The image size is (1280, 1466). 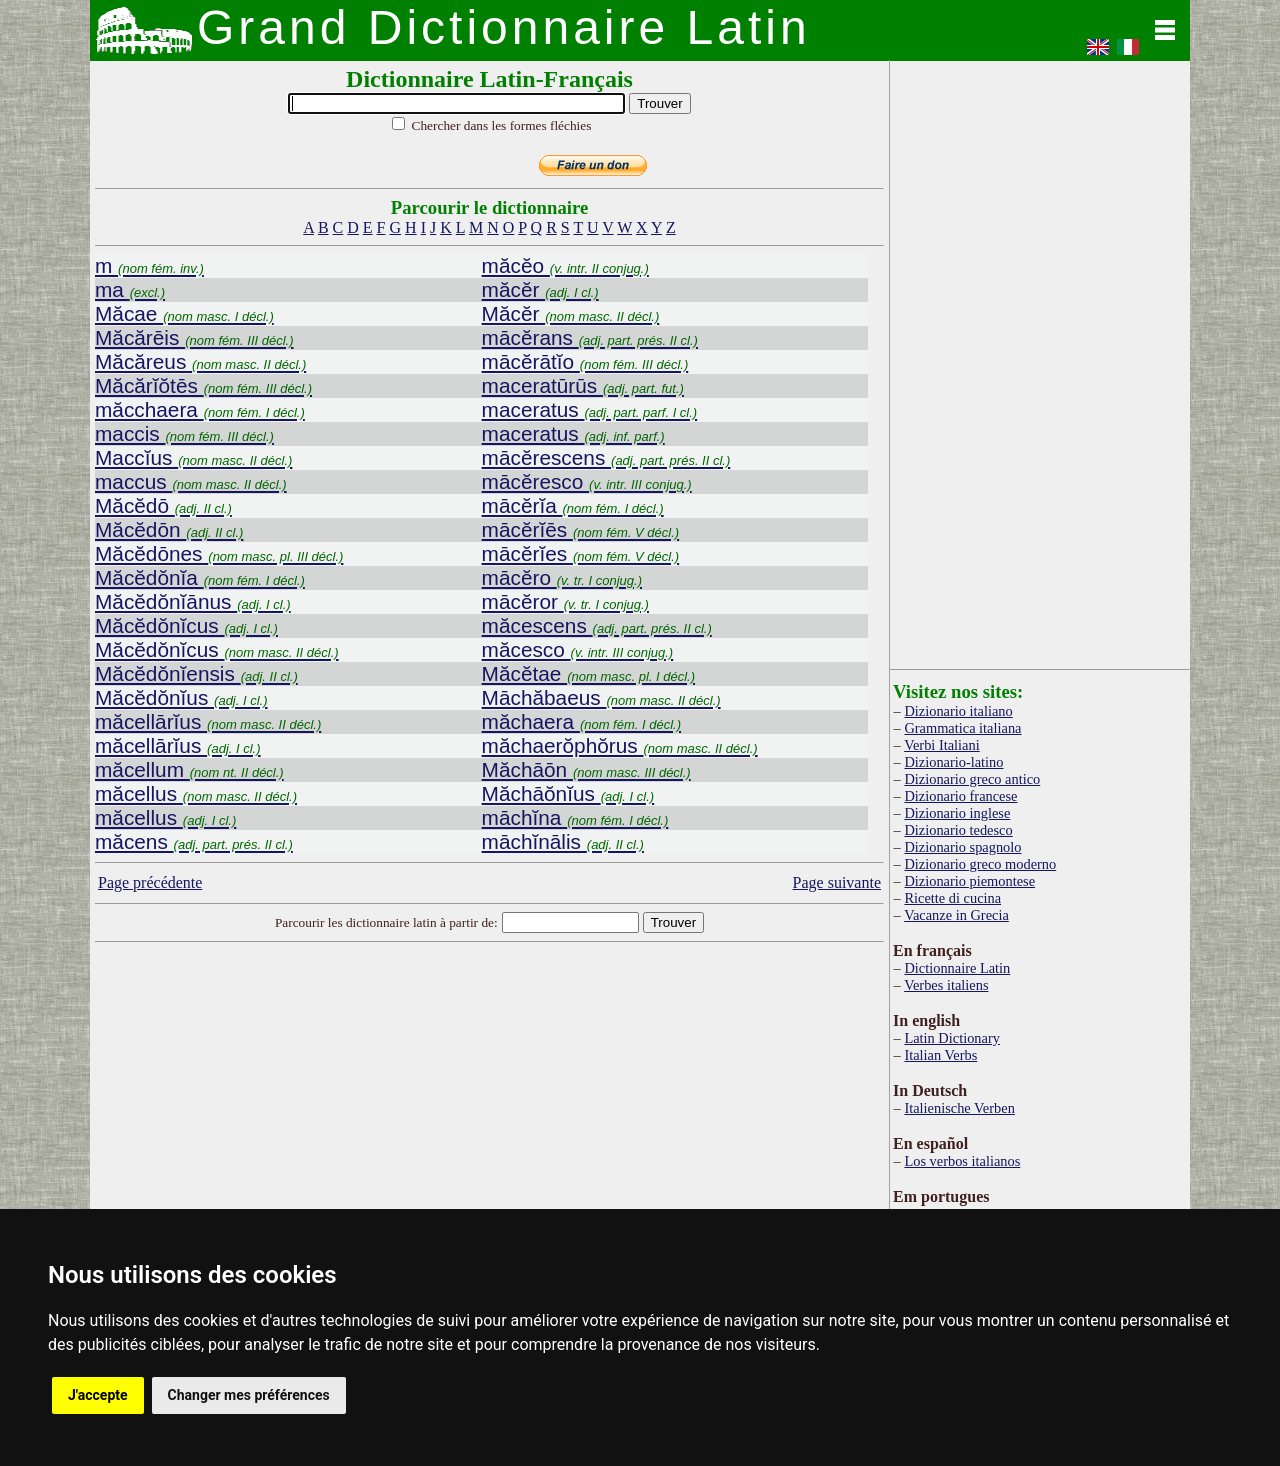 What do you see at coordinates (573, 505) in the screenshot?
I see `mācĕrĭa` at bounding box center [573, 505].